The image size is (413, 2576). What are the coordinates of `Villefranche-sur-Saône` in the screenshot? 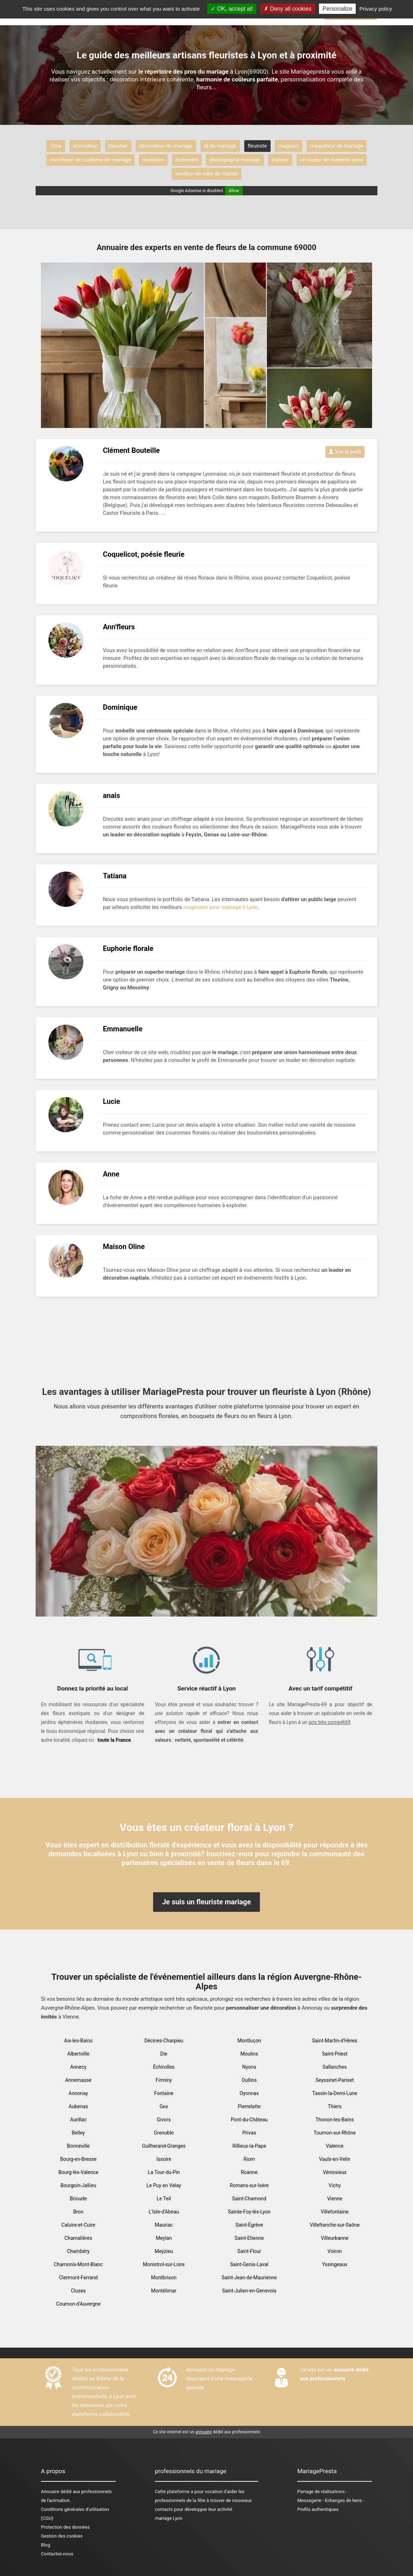 It's located at (335, 2225).